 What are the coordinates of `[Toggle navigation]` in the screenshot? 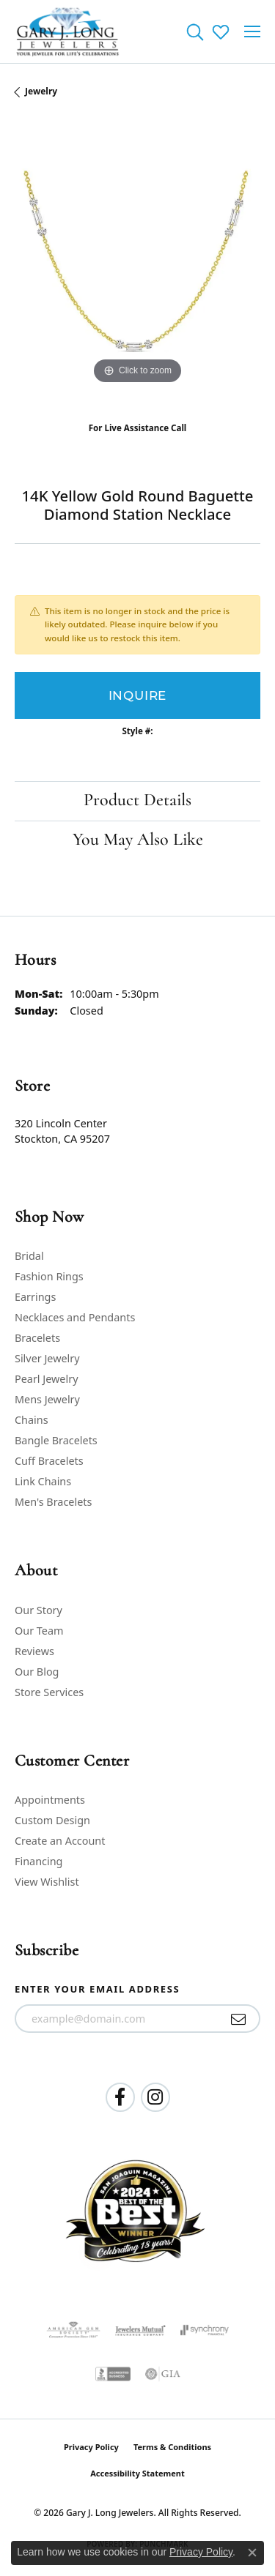 It's located at (252, 31).